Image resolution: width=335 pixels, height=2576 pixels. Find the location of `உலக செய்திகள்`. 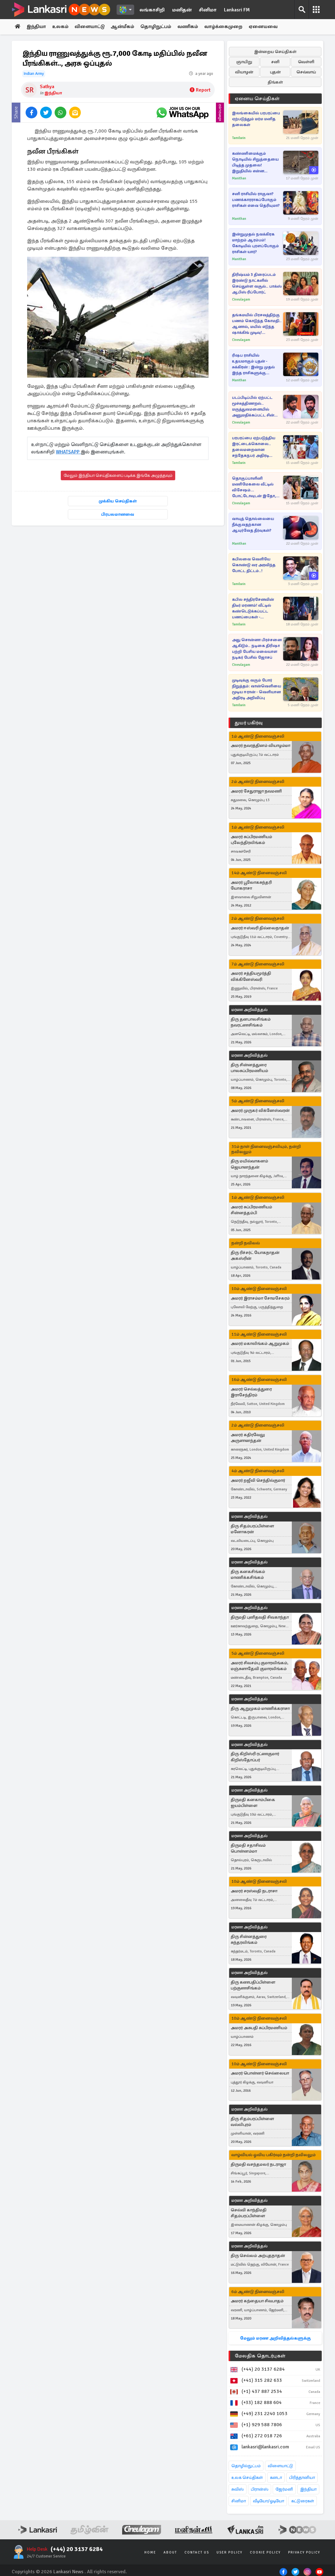

உலக செய்திகள் is located at coordinates (247, 2477).